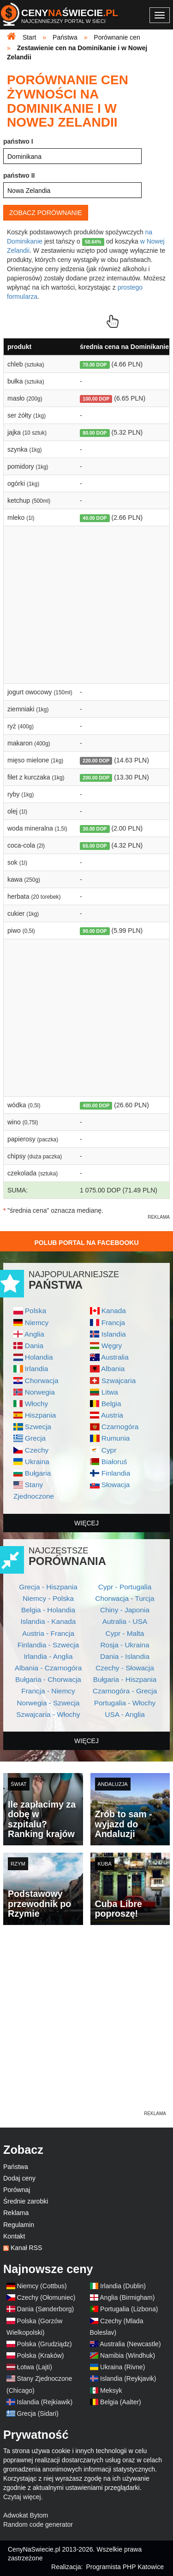 The height and width of the screenshot is (2576, 173). I want to click on Czarnogóra - Grecja, so click(125, 1691).